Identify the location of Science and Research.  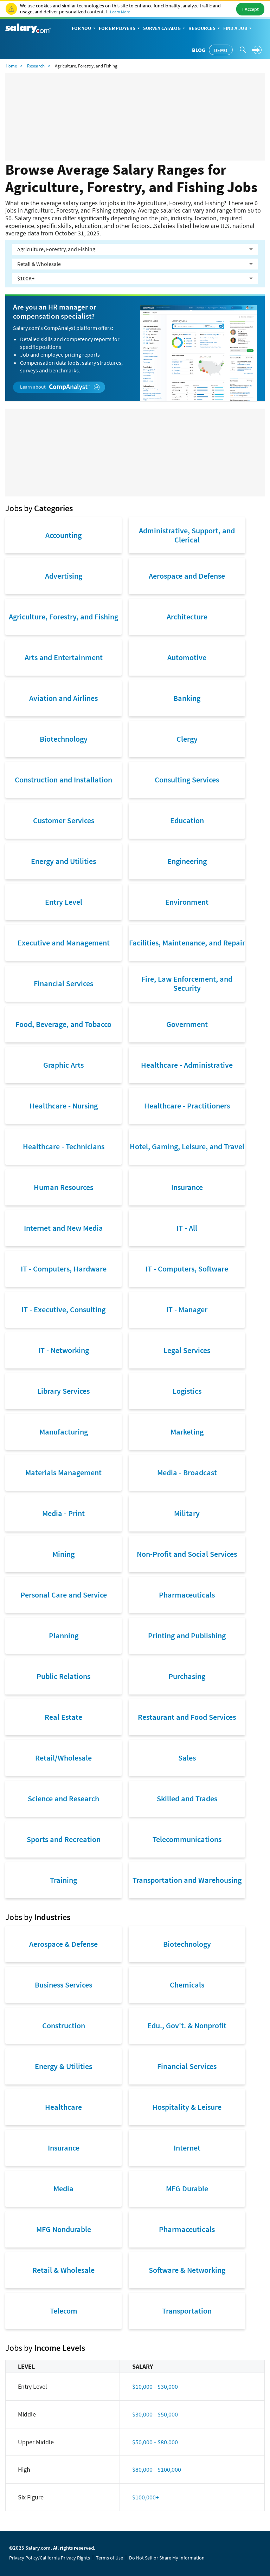
(63, 1798).